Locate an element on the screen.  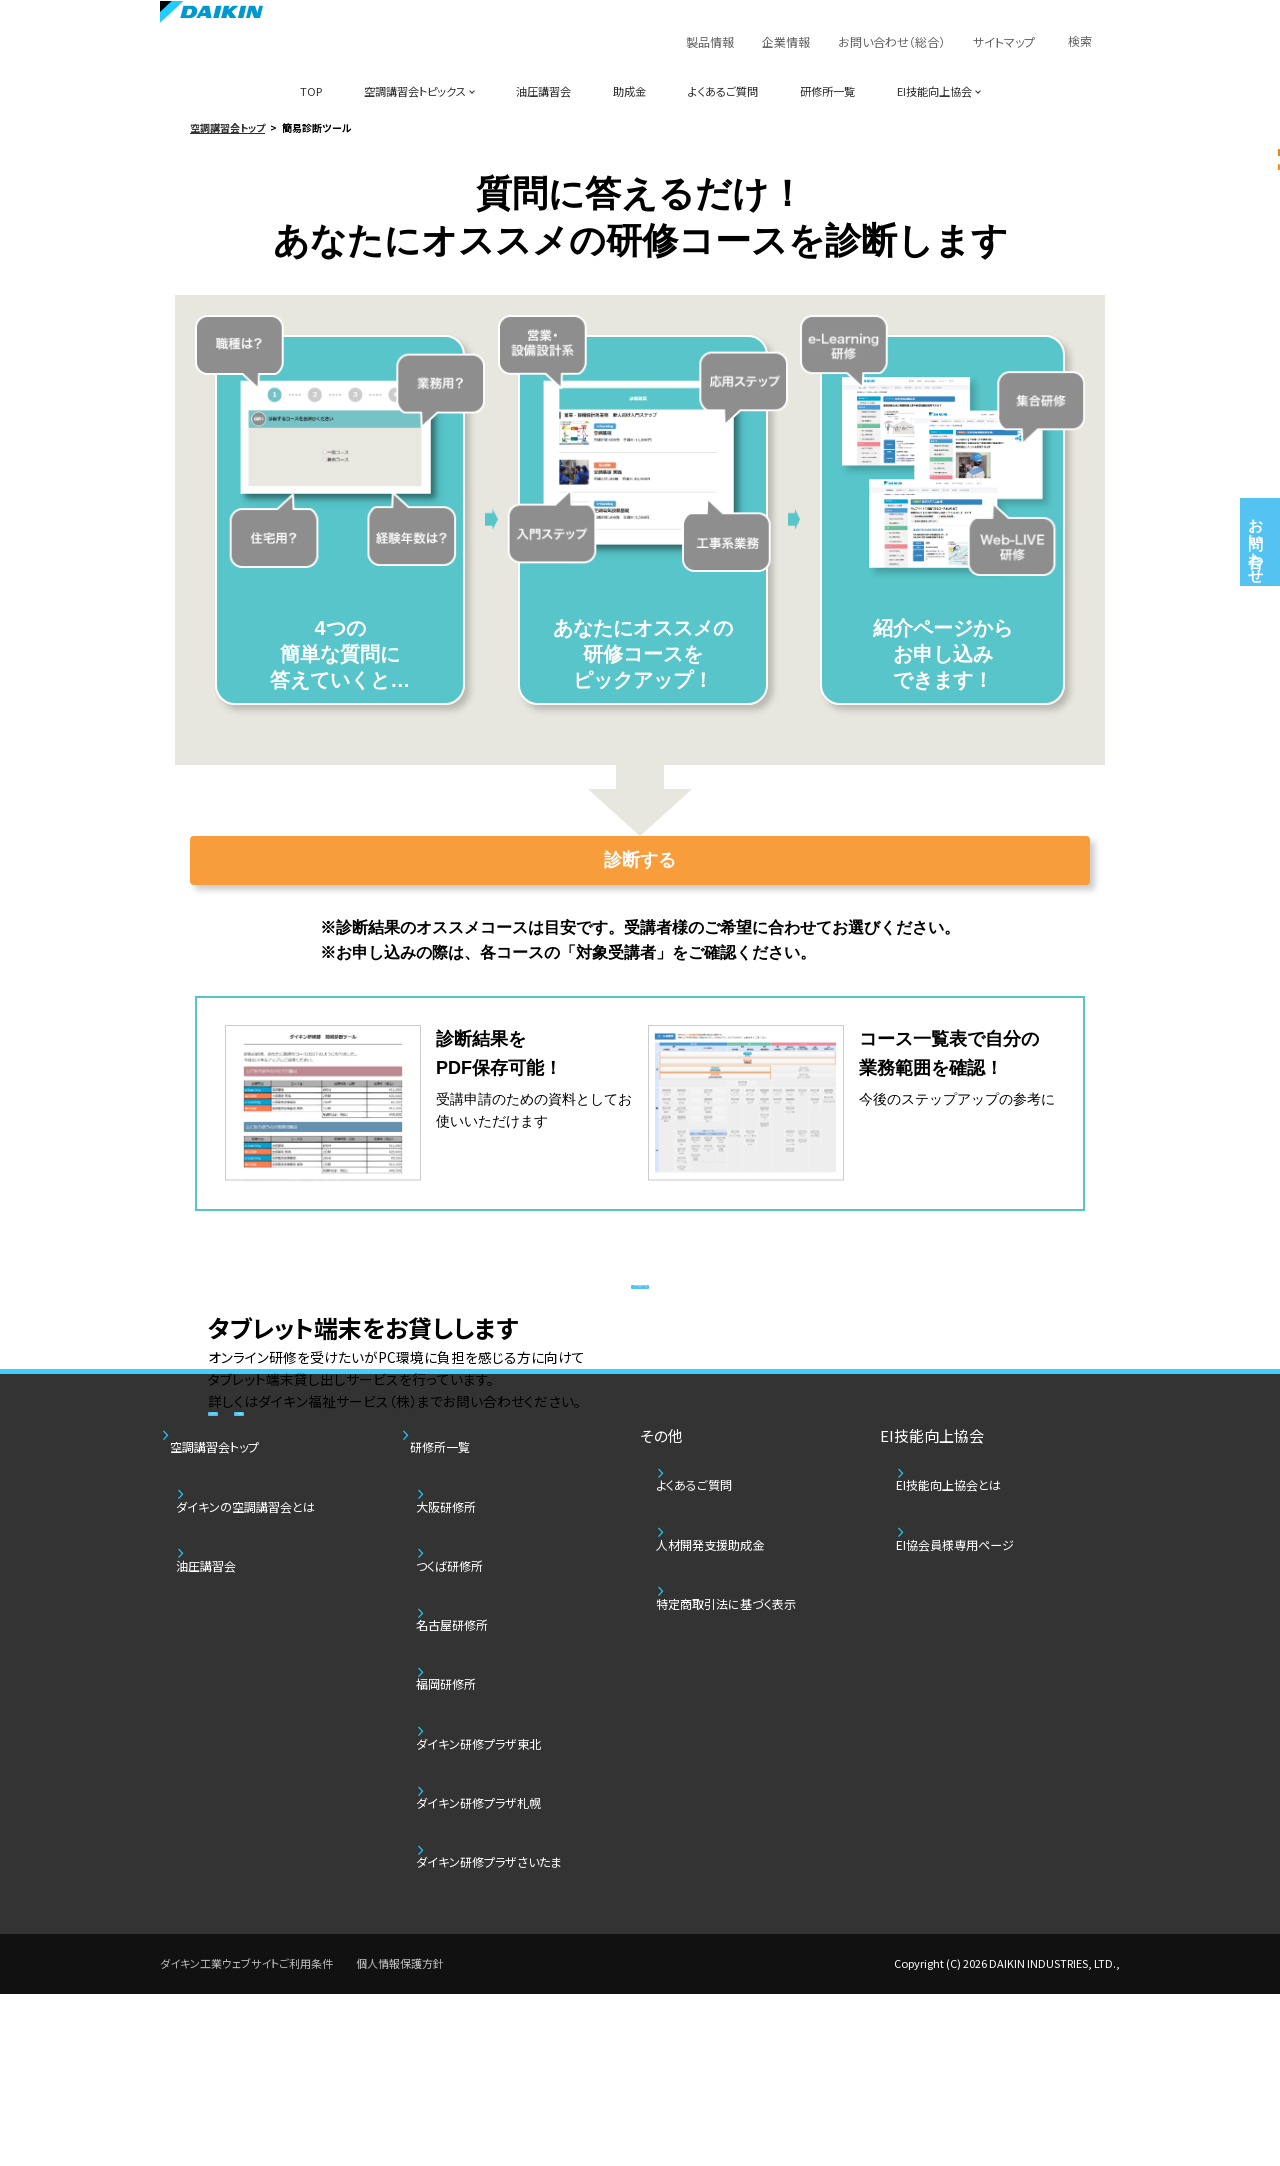
空調講習会トピックス is located at coordinates (415, 91).